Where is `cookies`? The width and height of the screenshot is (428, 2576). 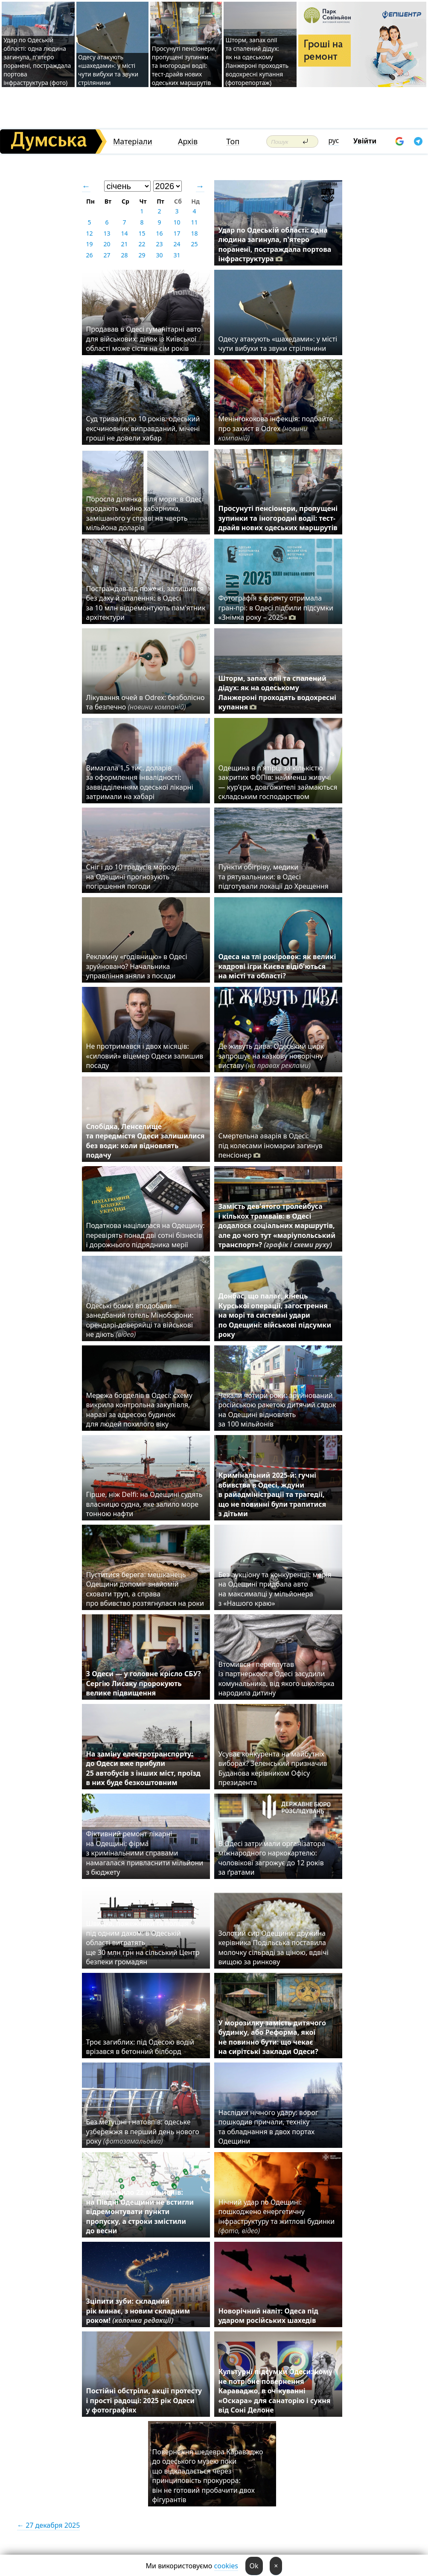
cookies is located at coordinates (226, 2565).